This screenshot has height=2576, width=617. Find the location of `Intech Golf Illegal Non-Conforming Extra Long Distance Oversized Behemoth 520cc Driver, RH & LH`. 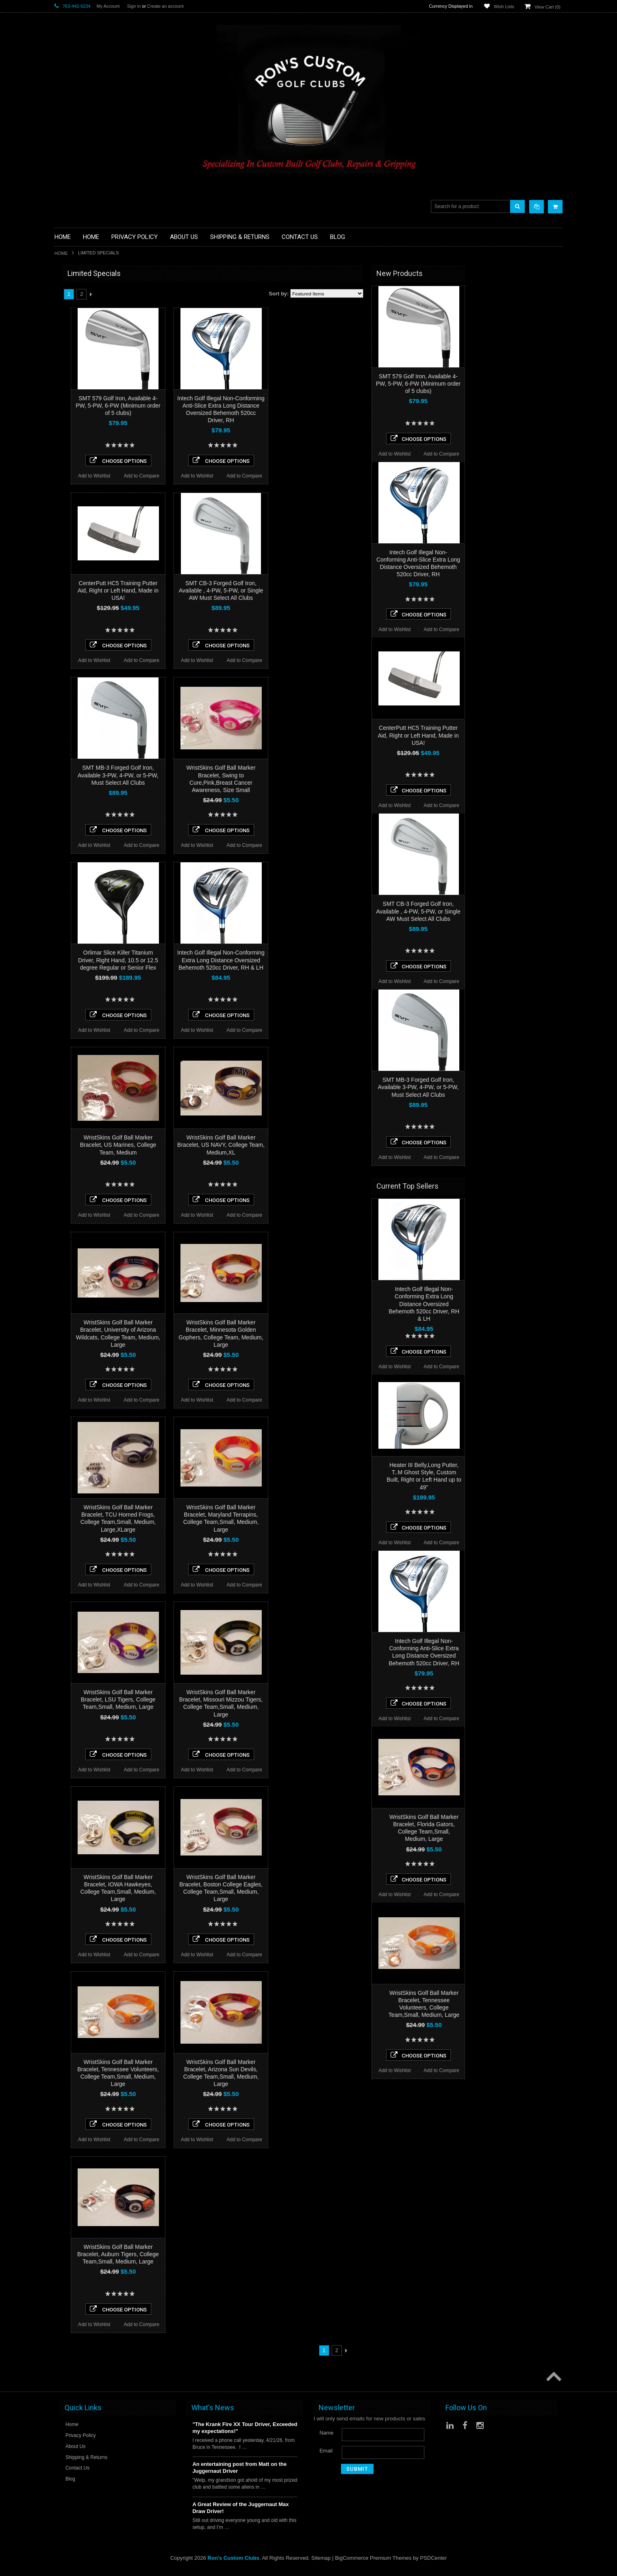

Intech Golf Illegal Non-Conforming Extra Long Distance Oversized Behemoth 520cc Driver, RH & LH is located at coordinates (318, 959).